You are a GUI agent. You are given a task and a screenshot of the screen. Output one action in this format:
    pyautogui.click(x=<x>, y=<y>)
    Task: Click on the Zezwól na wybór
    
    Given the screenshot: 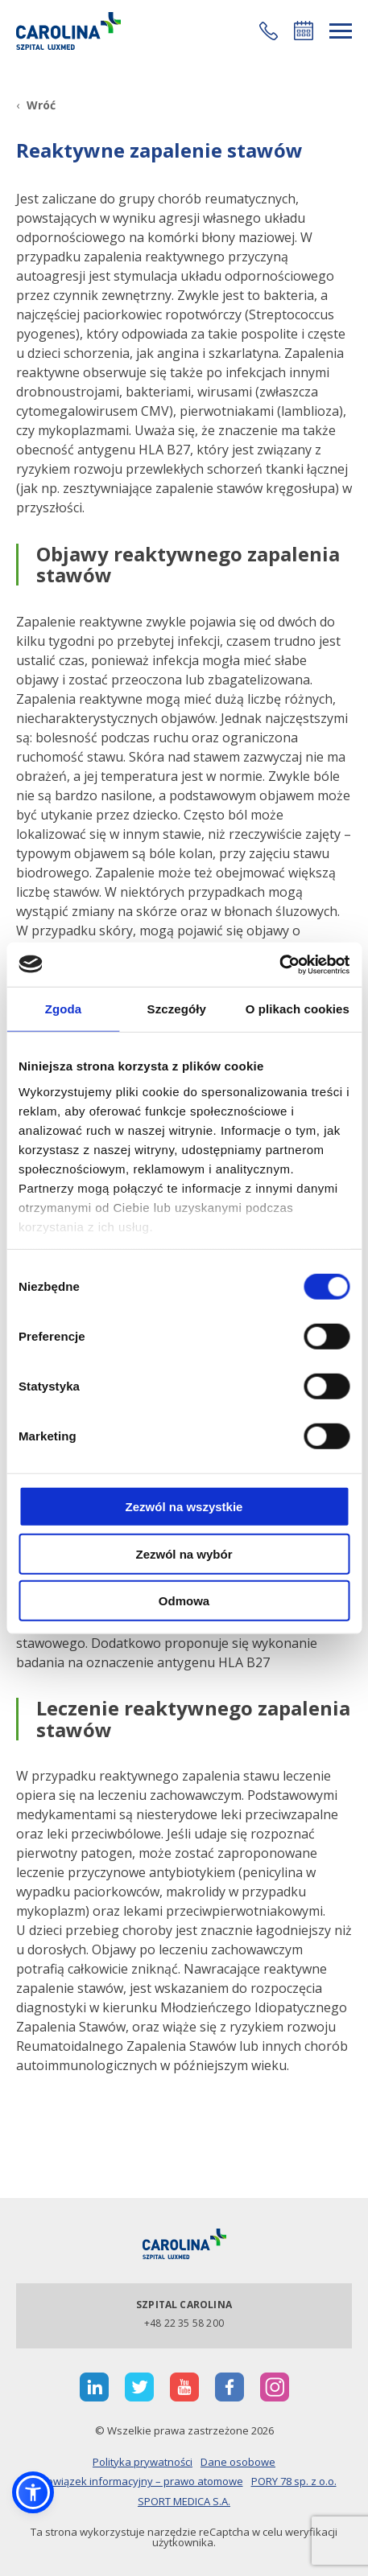 What is the action you would take?
    pyautogui.click(x=183, y=1553)
    